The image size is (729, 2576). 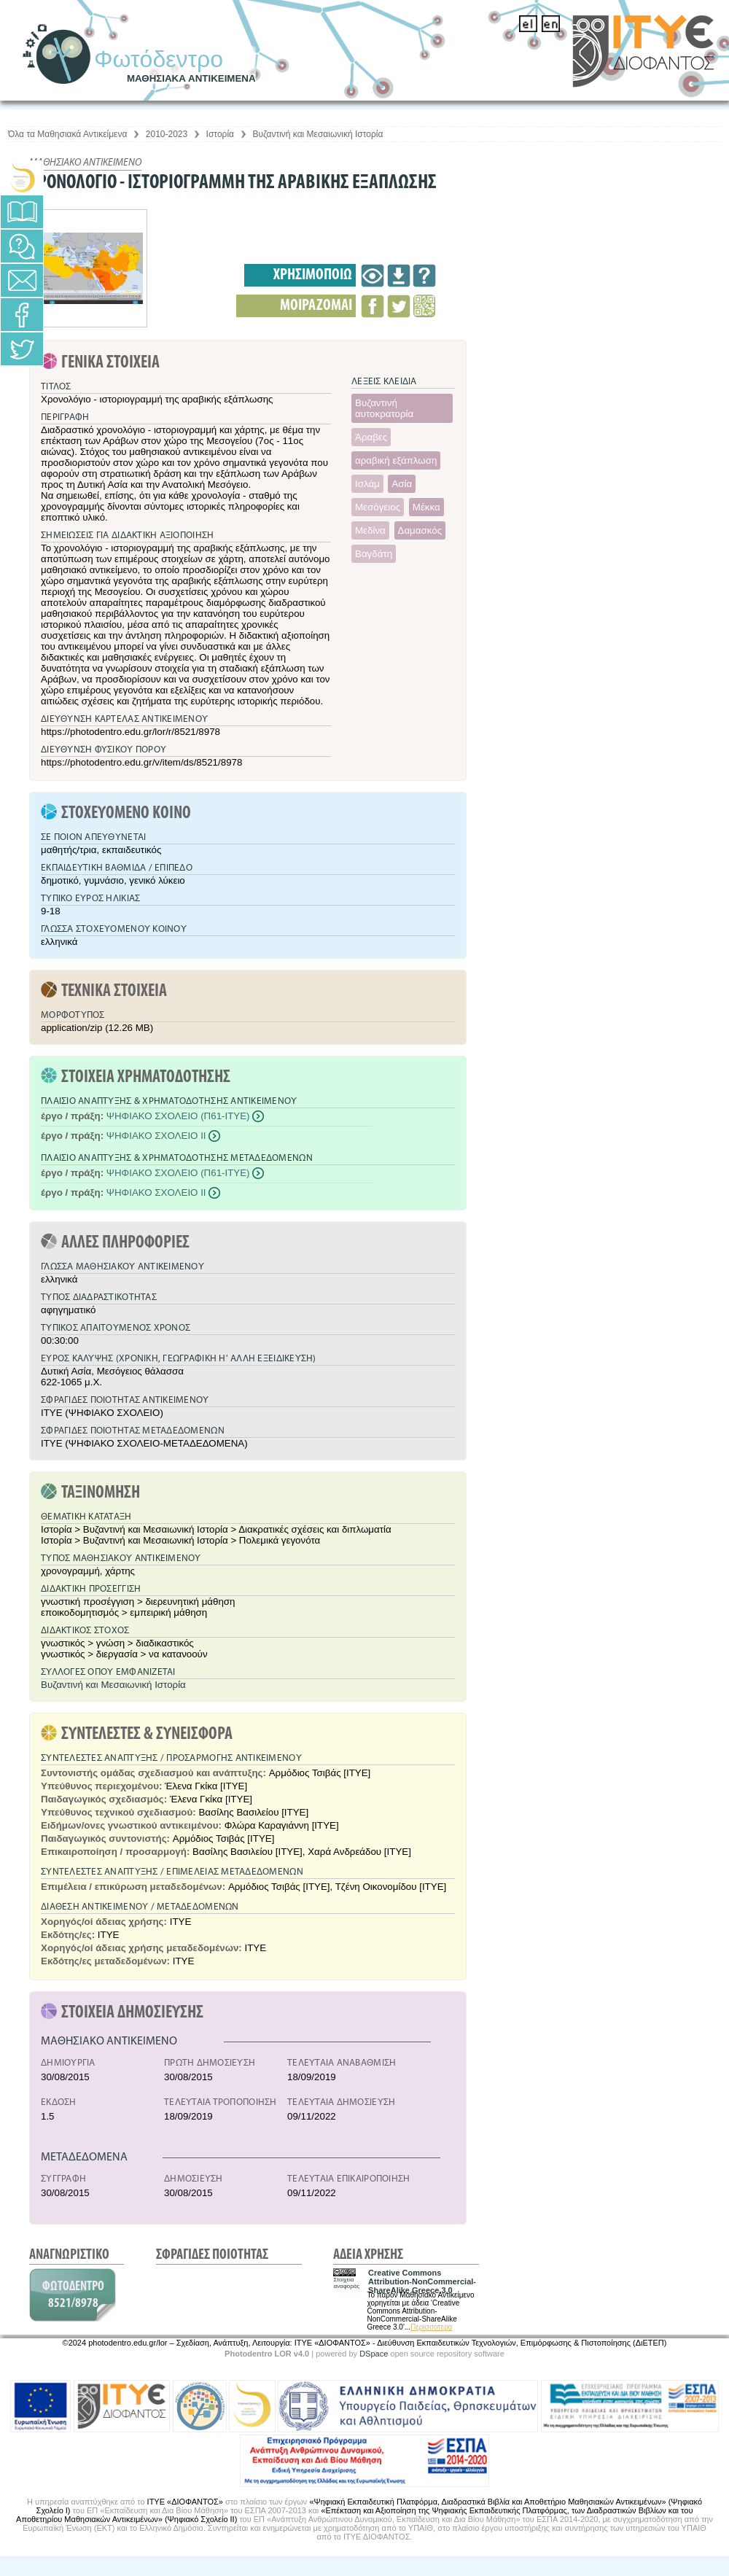 I want to click on Ισλάμ, so click(x=367, y=483).